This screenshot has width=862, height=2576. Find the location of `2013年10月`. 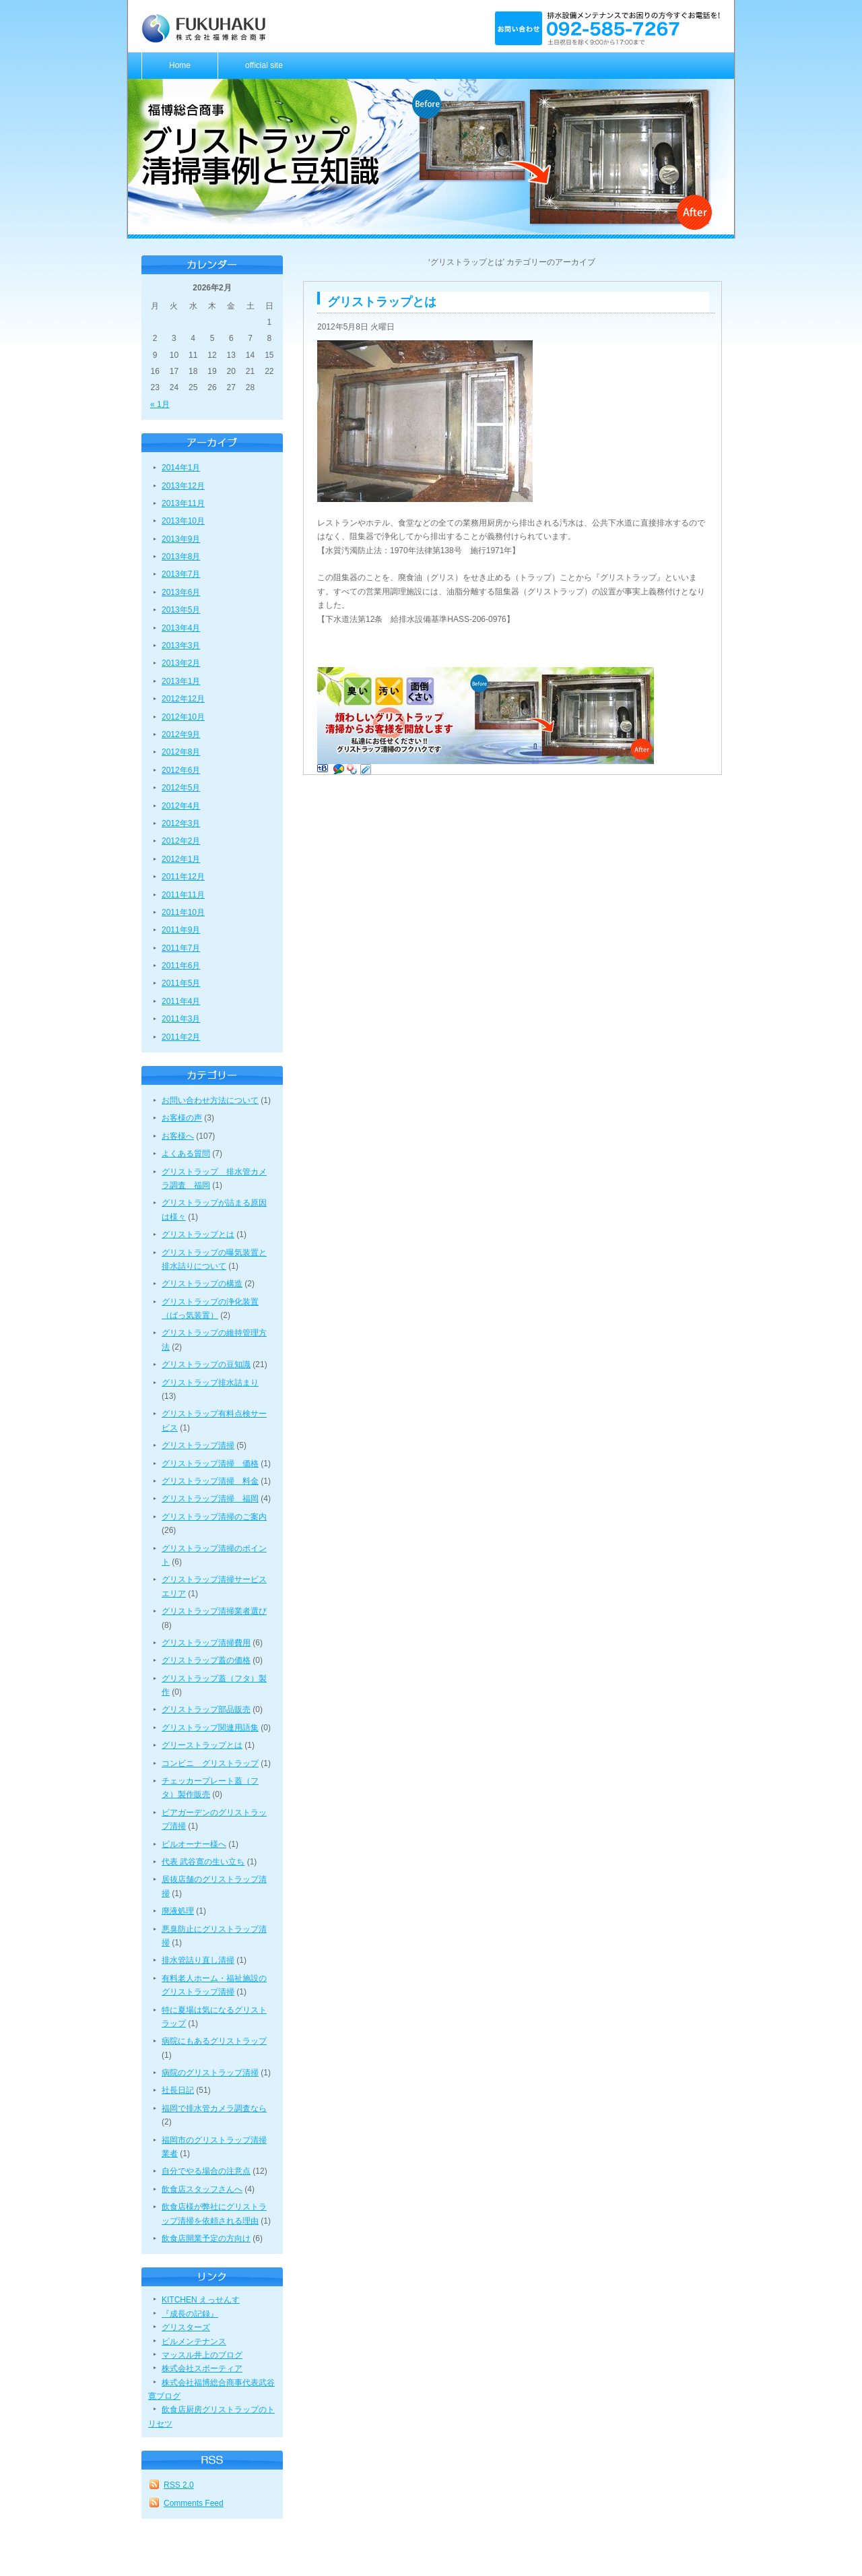

2013年10月 is located at coordinates (183, 521).